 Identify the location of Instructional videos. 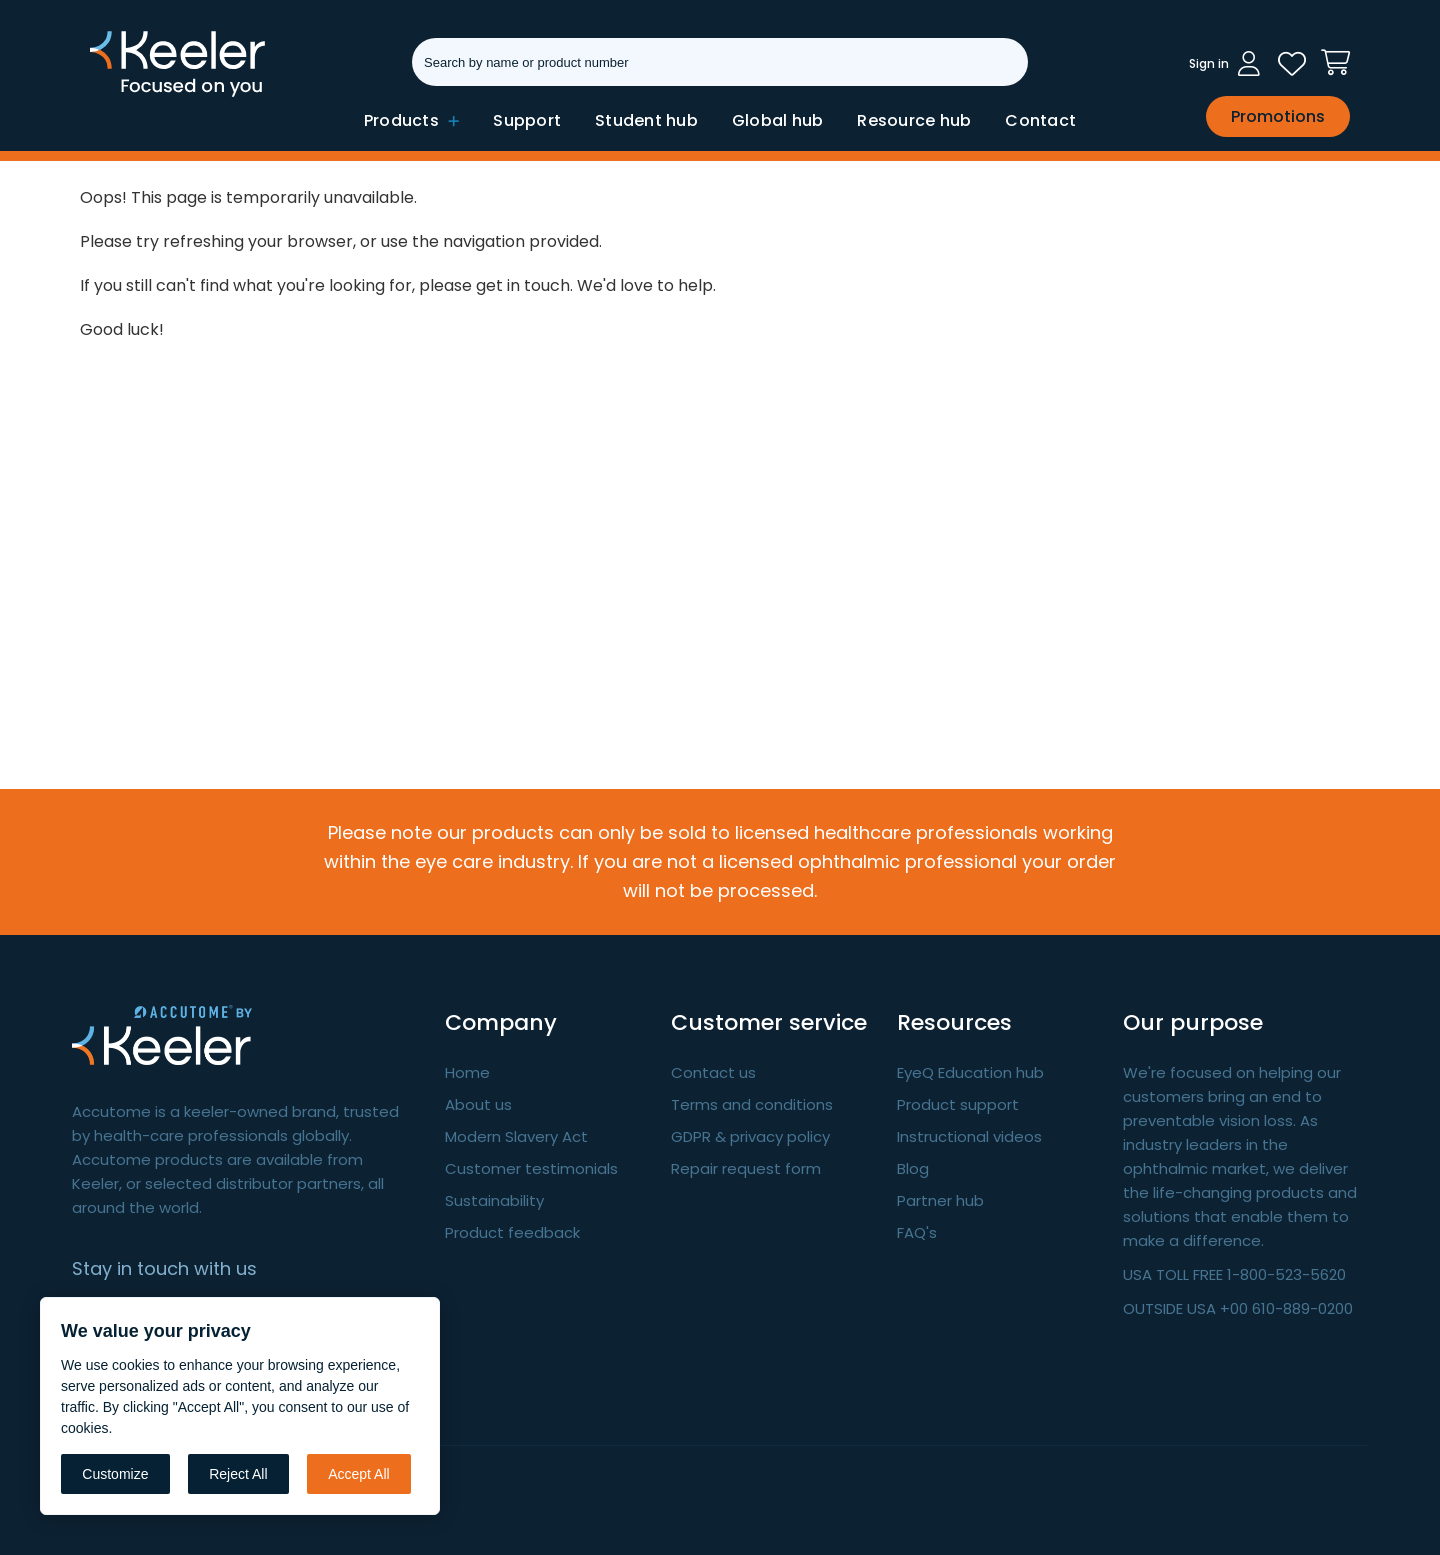
(969, 1136).